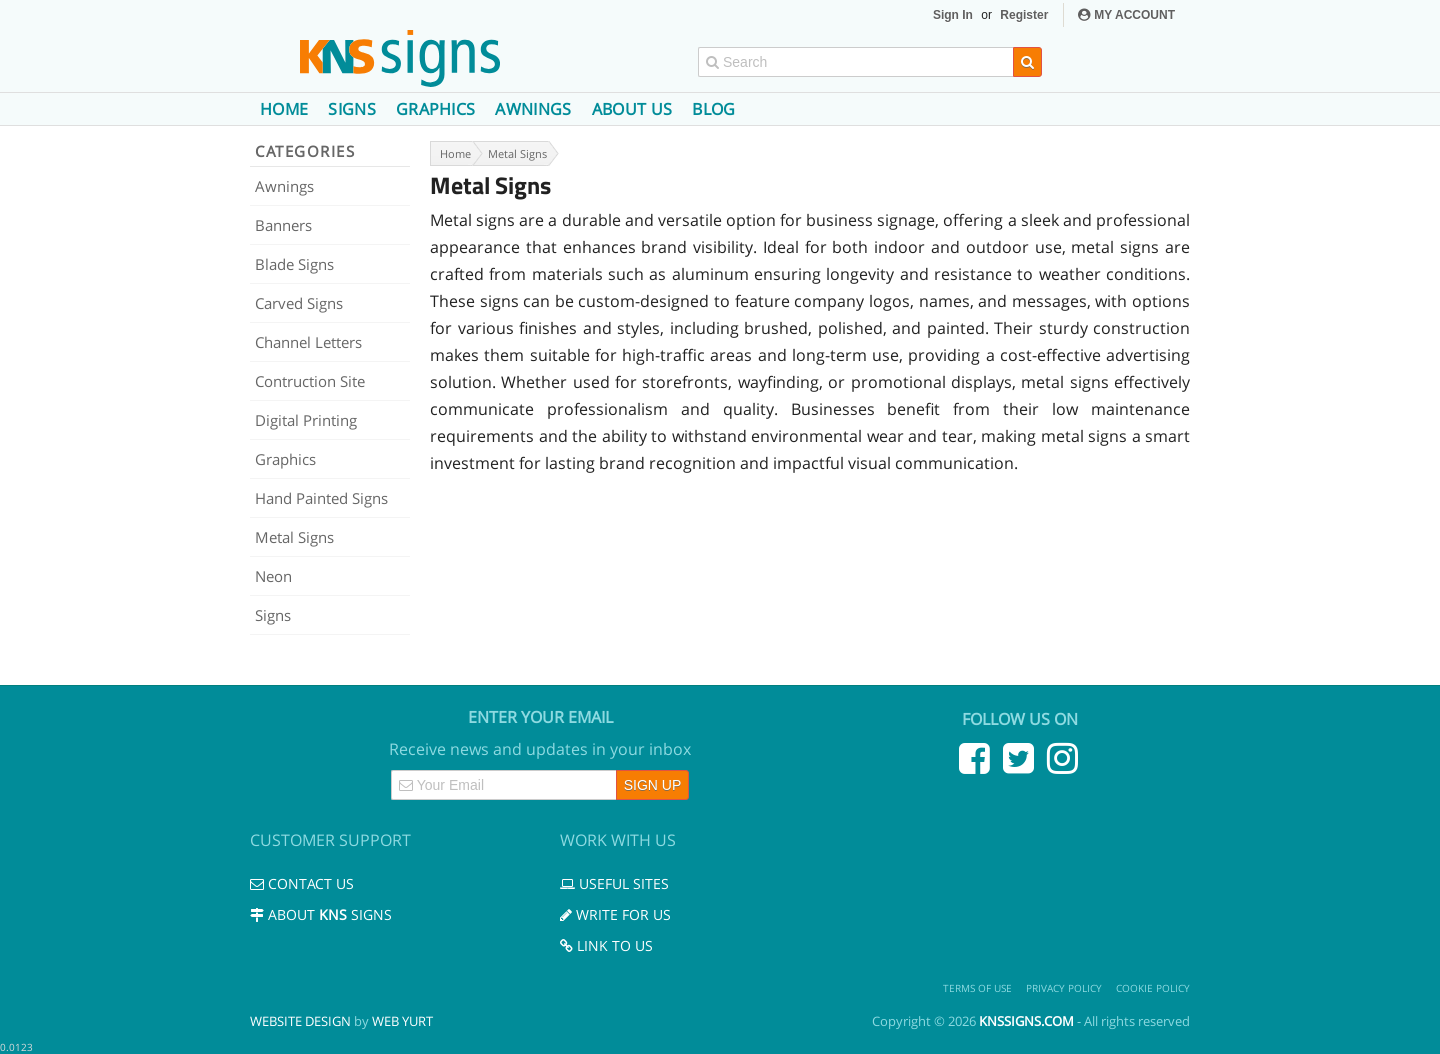 This screenshot has height=1054, width=1440. What do you see at coordinates (321, 498) in the screenshot?
I see `Hand Painted Signs` at bounding box center [321, 498].